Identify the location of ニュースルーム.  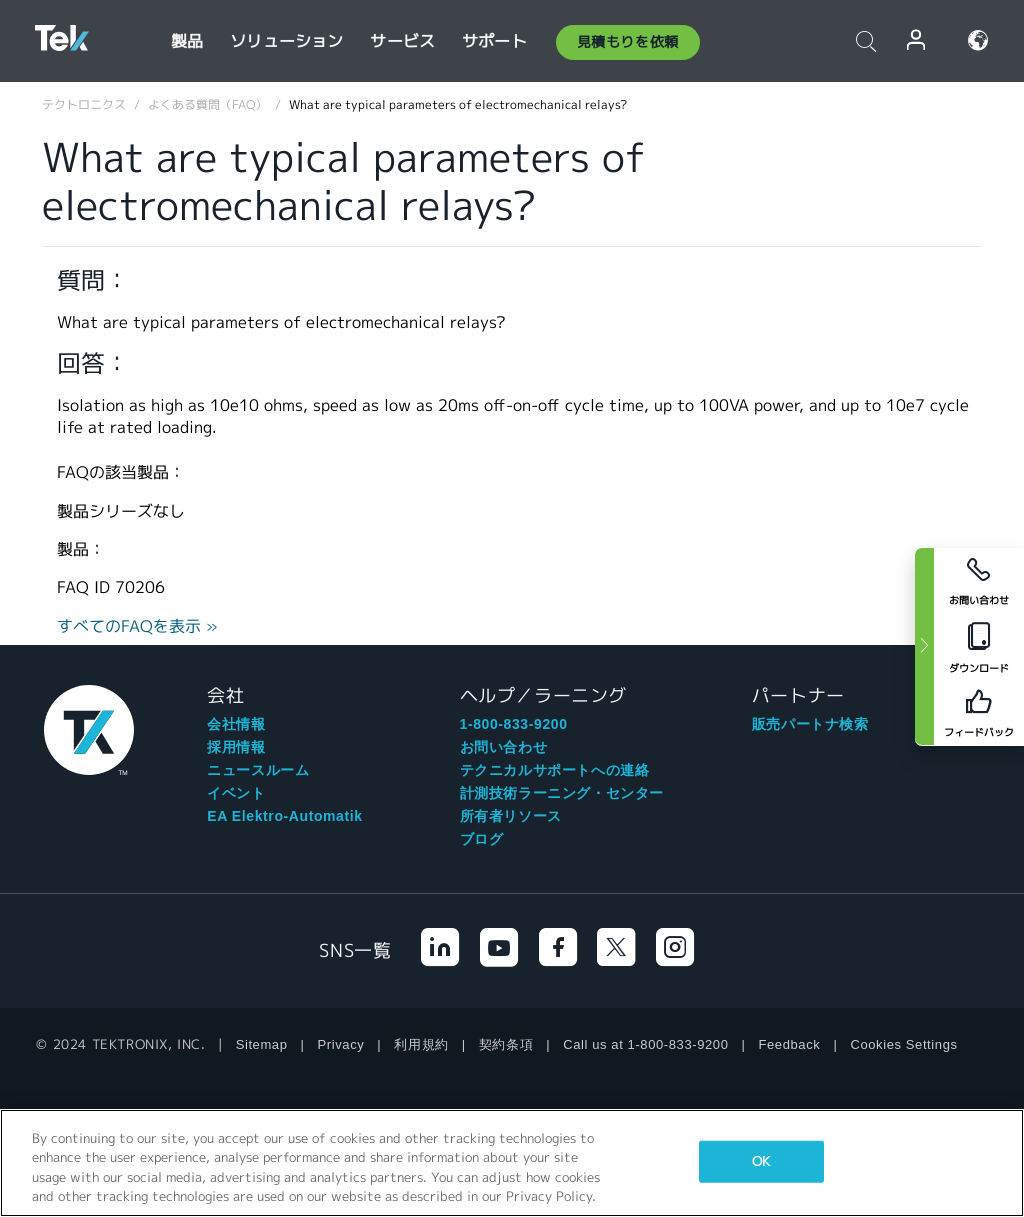
(258, 770).